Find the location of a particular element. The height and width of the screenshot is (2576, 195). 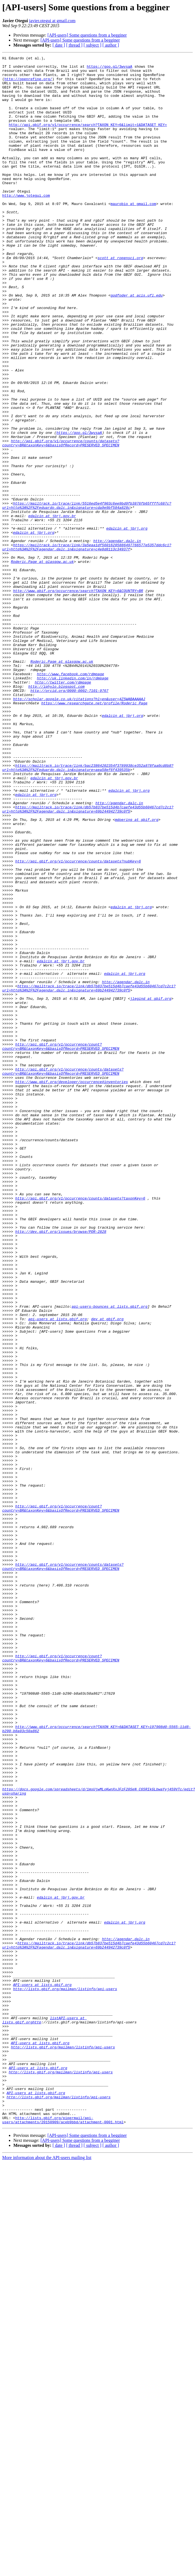

http://lists.gbif.org/pipermail/api-users/attachments/20150909/aceb9bbd/attachment-0001.html is located at coordinates (63, 2533).